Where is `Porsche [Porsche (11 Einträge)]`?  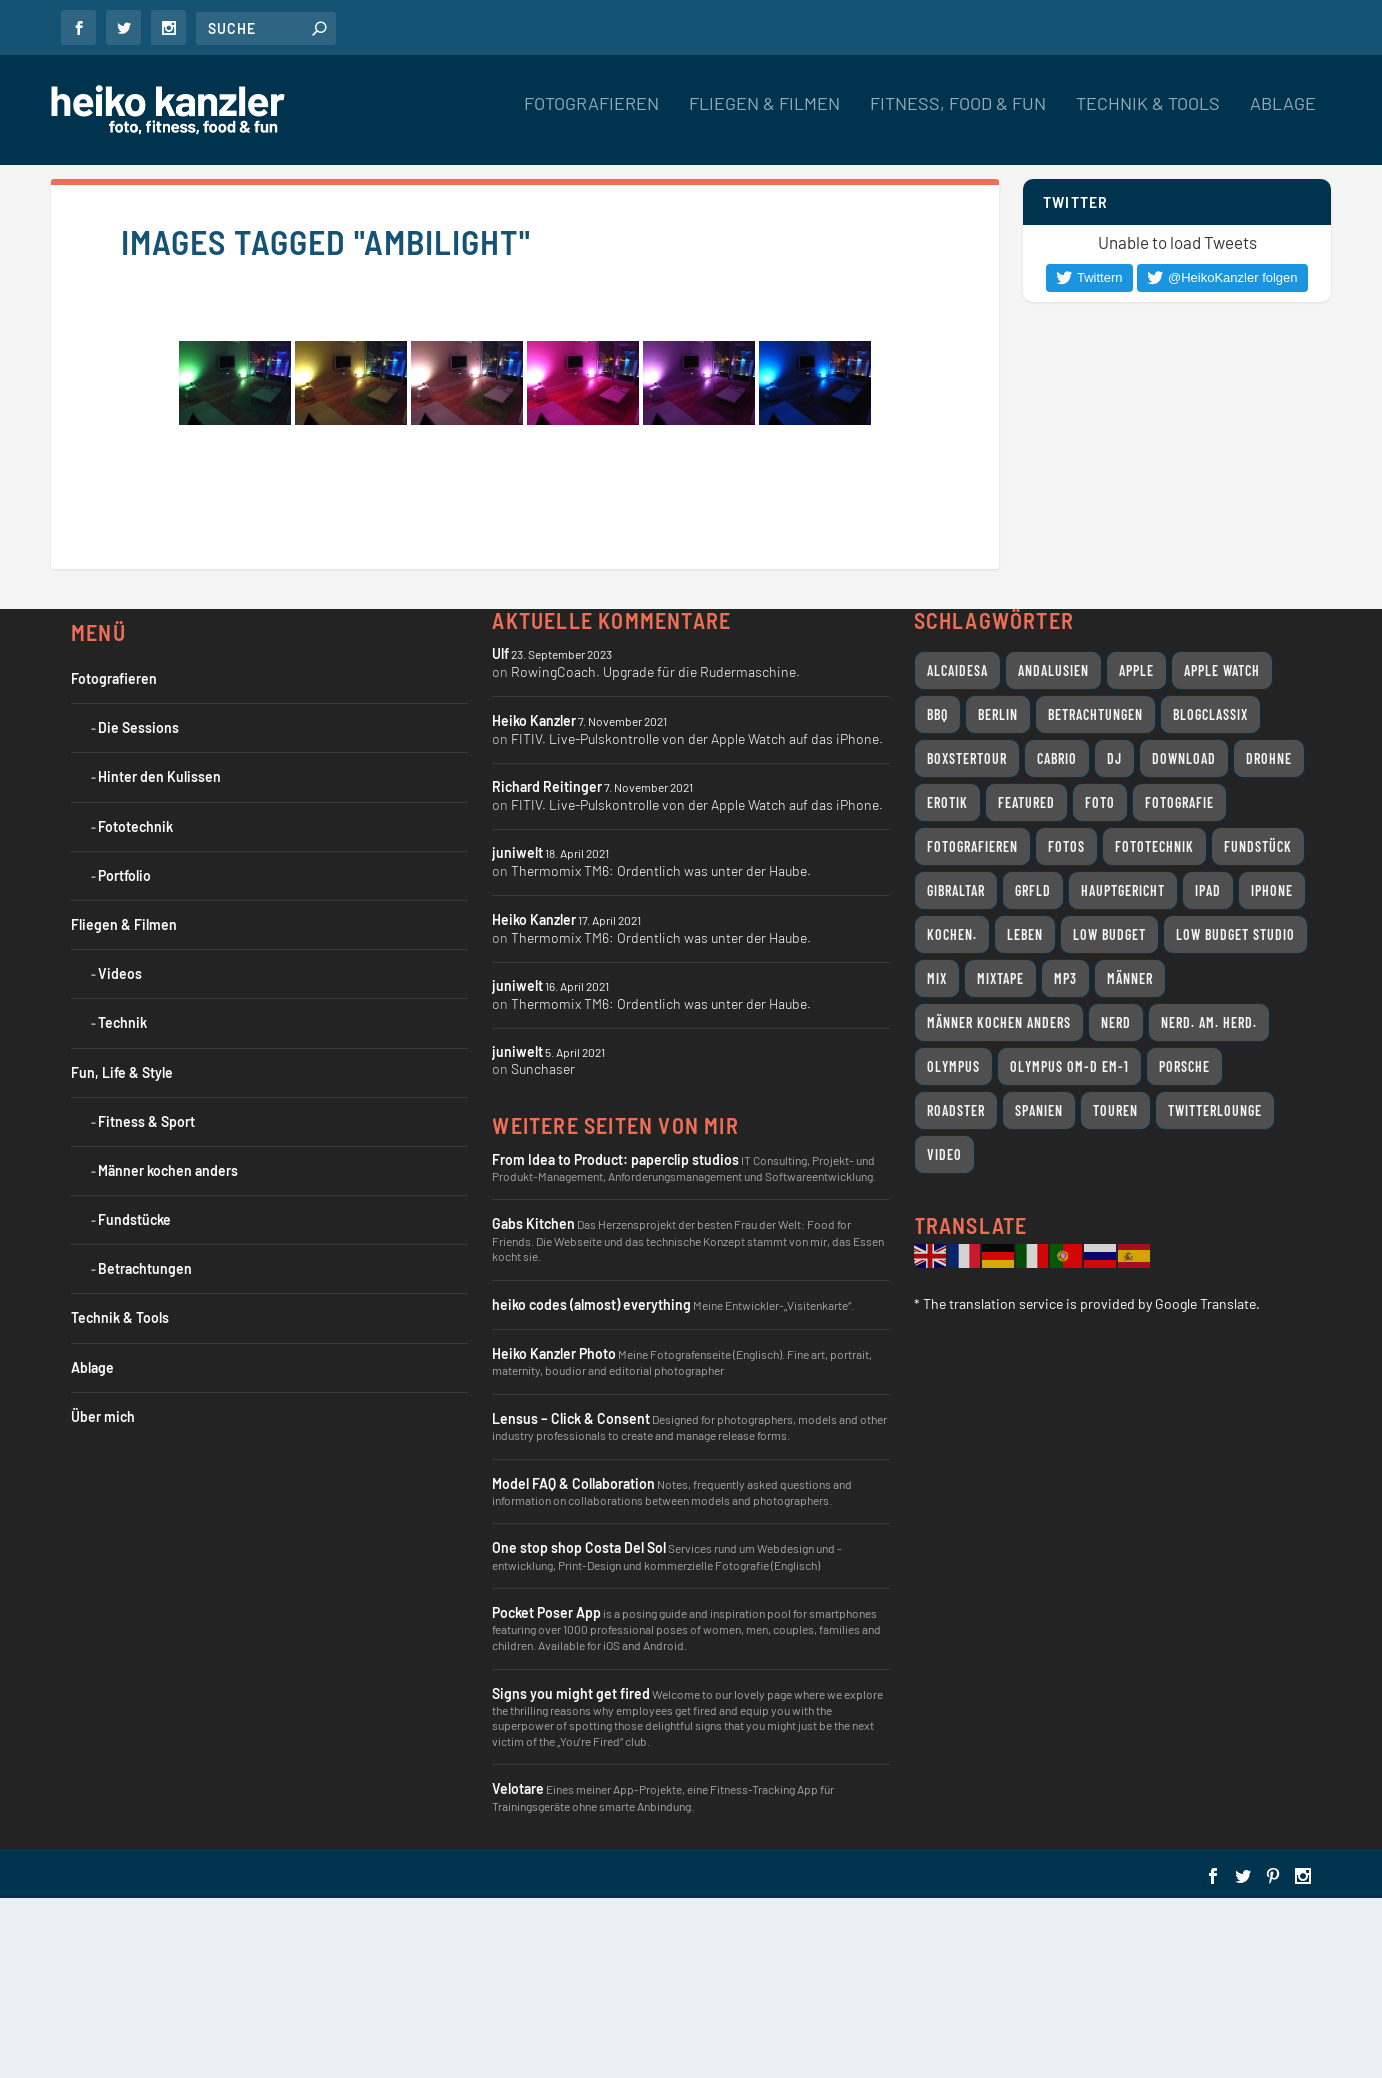 Porsche [Porsche (11 Einträge)] is located at coordinates (1184, 1066).